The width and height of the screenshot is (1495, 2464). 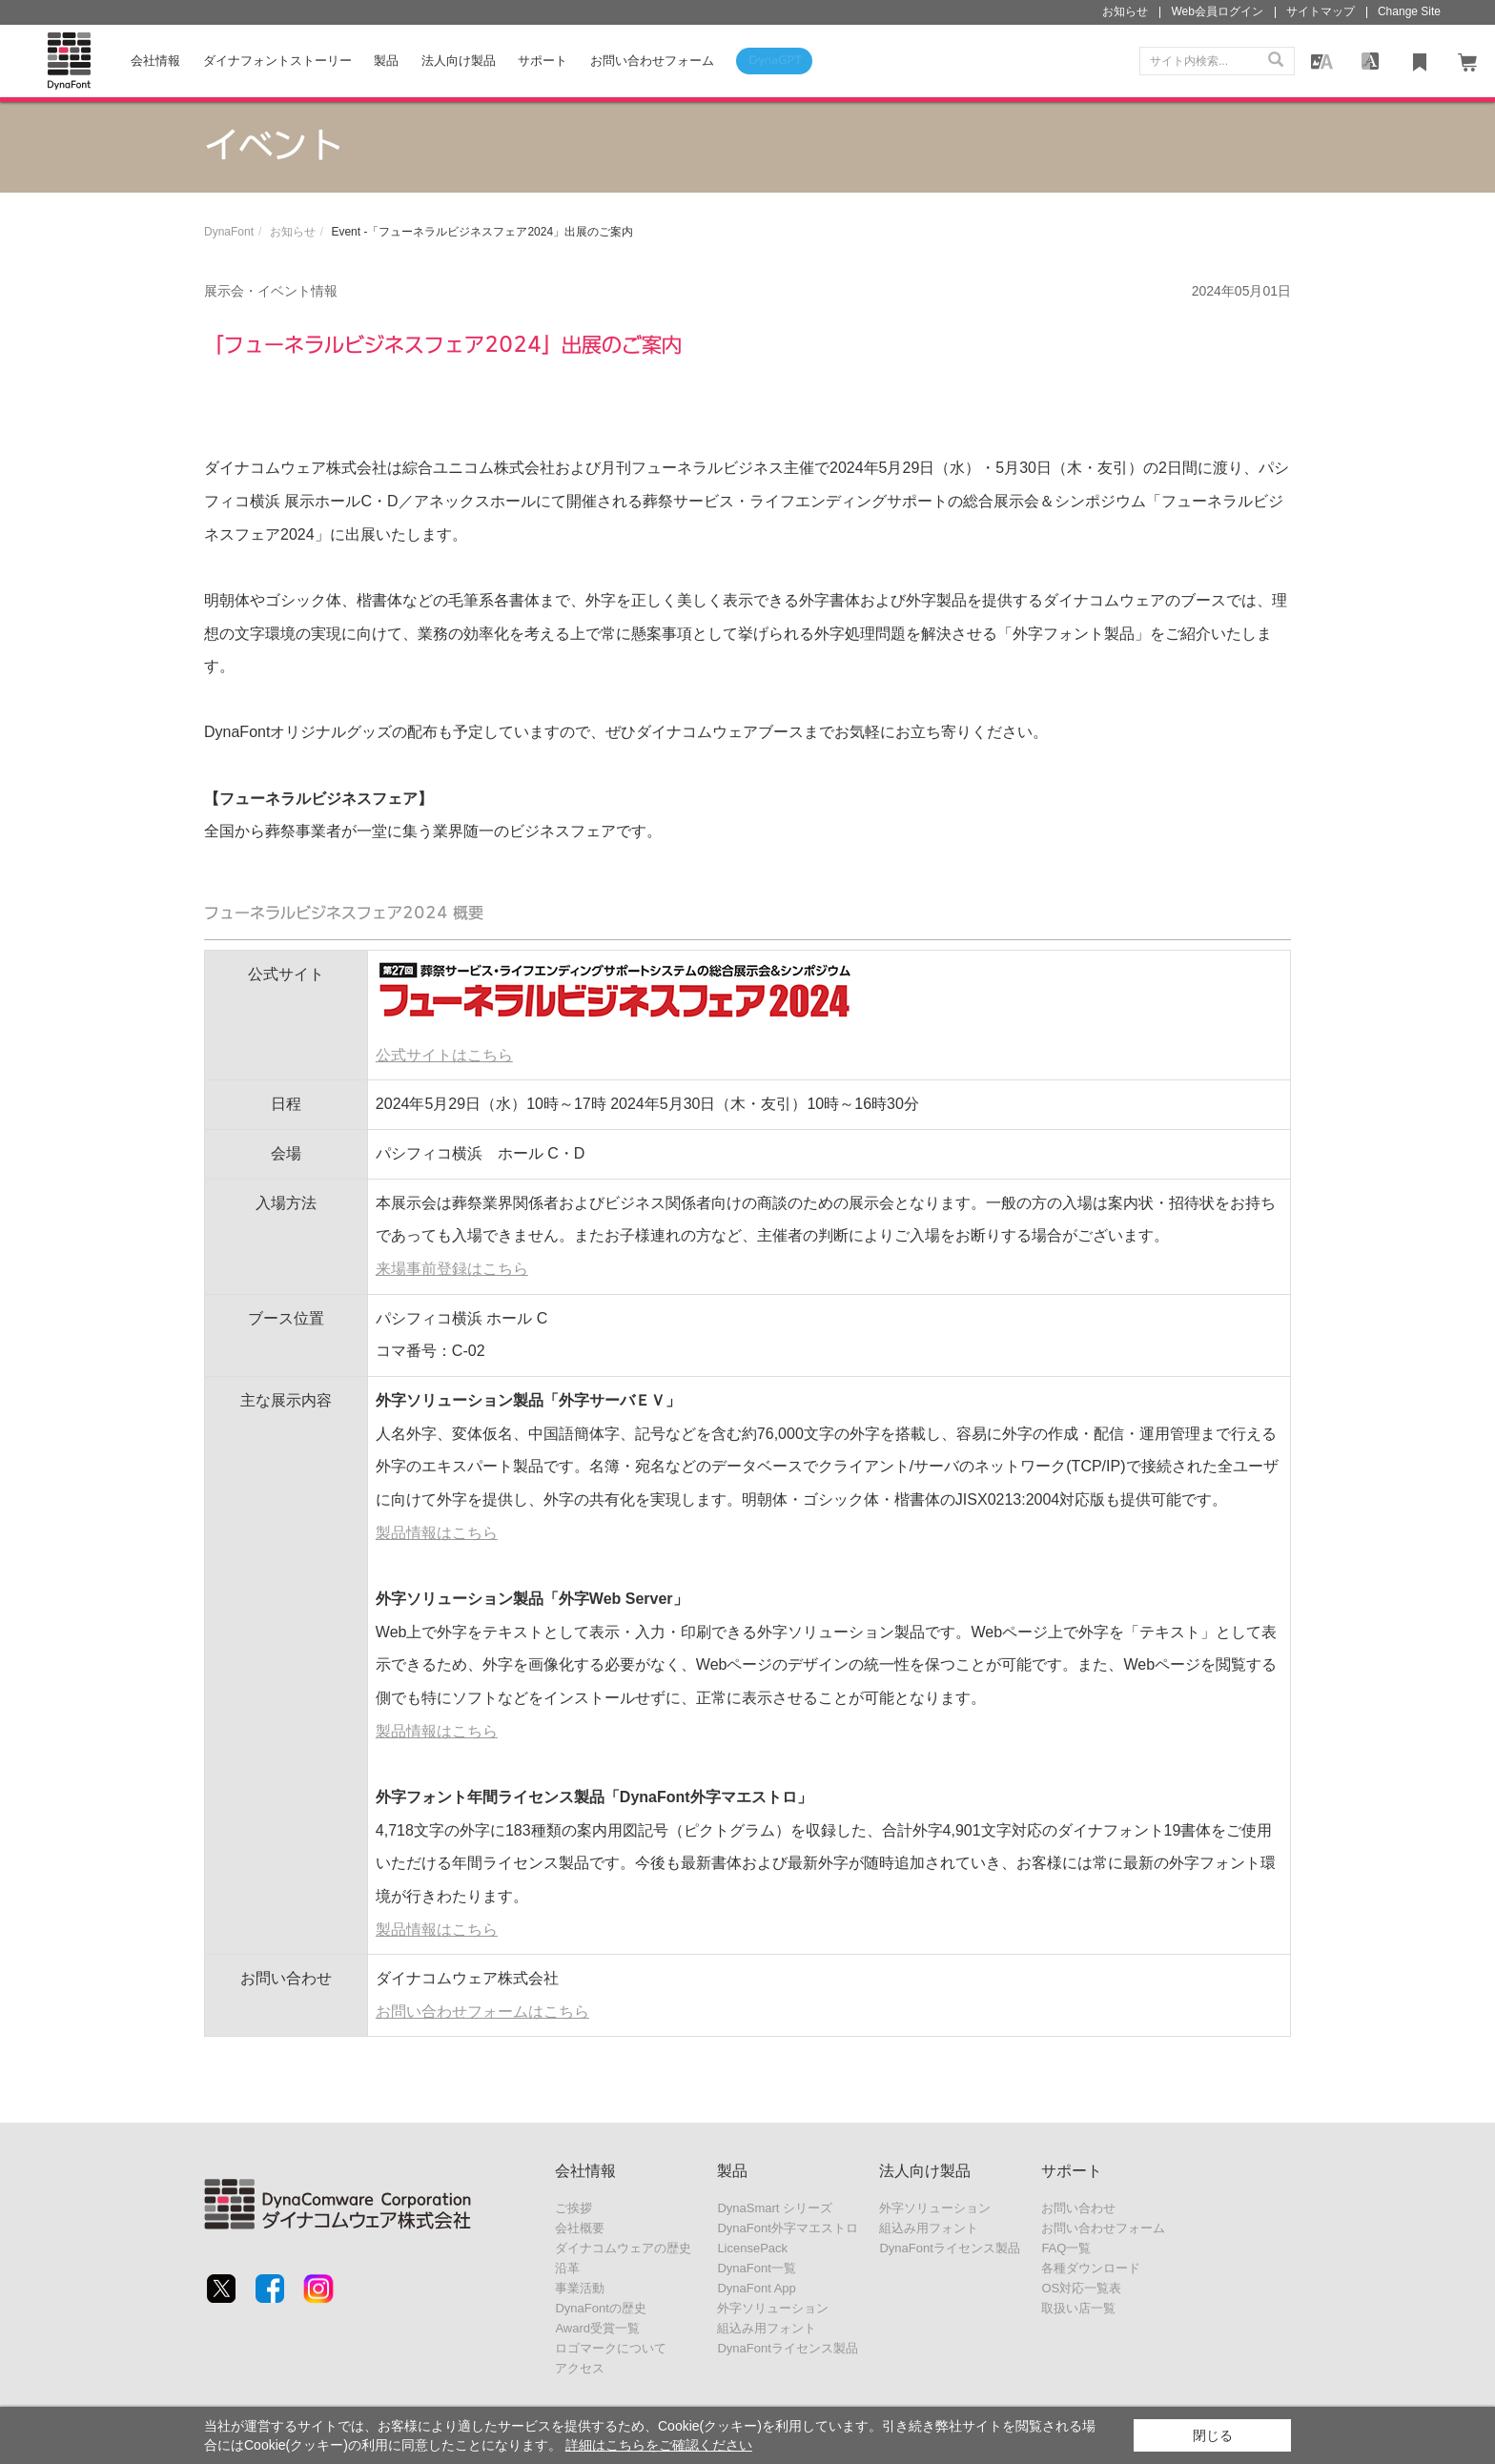 I want to click on 外字ソリューション, so click(x=773, y=2308).